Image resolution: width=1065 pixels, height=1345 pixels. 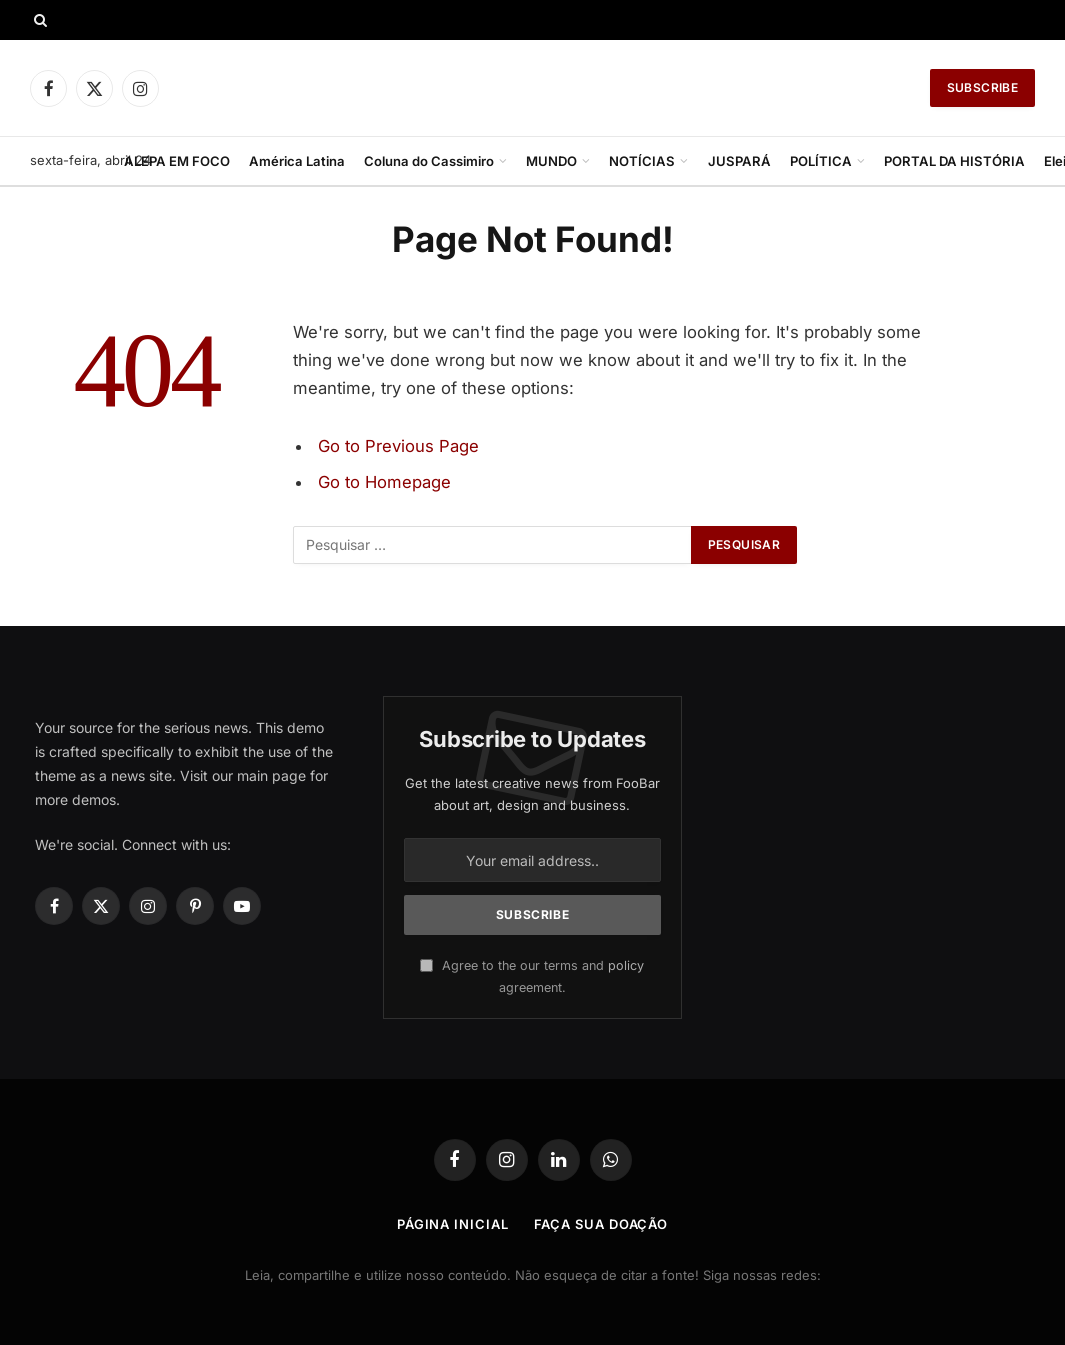 What do you see at coordinates (177, 161) in the screenshot?
I see `ALEPA EM FOCO` at bounding box center [177, 161].